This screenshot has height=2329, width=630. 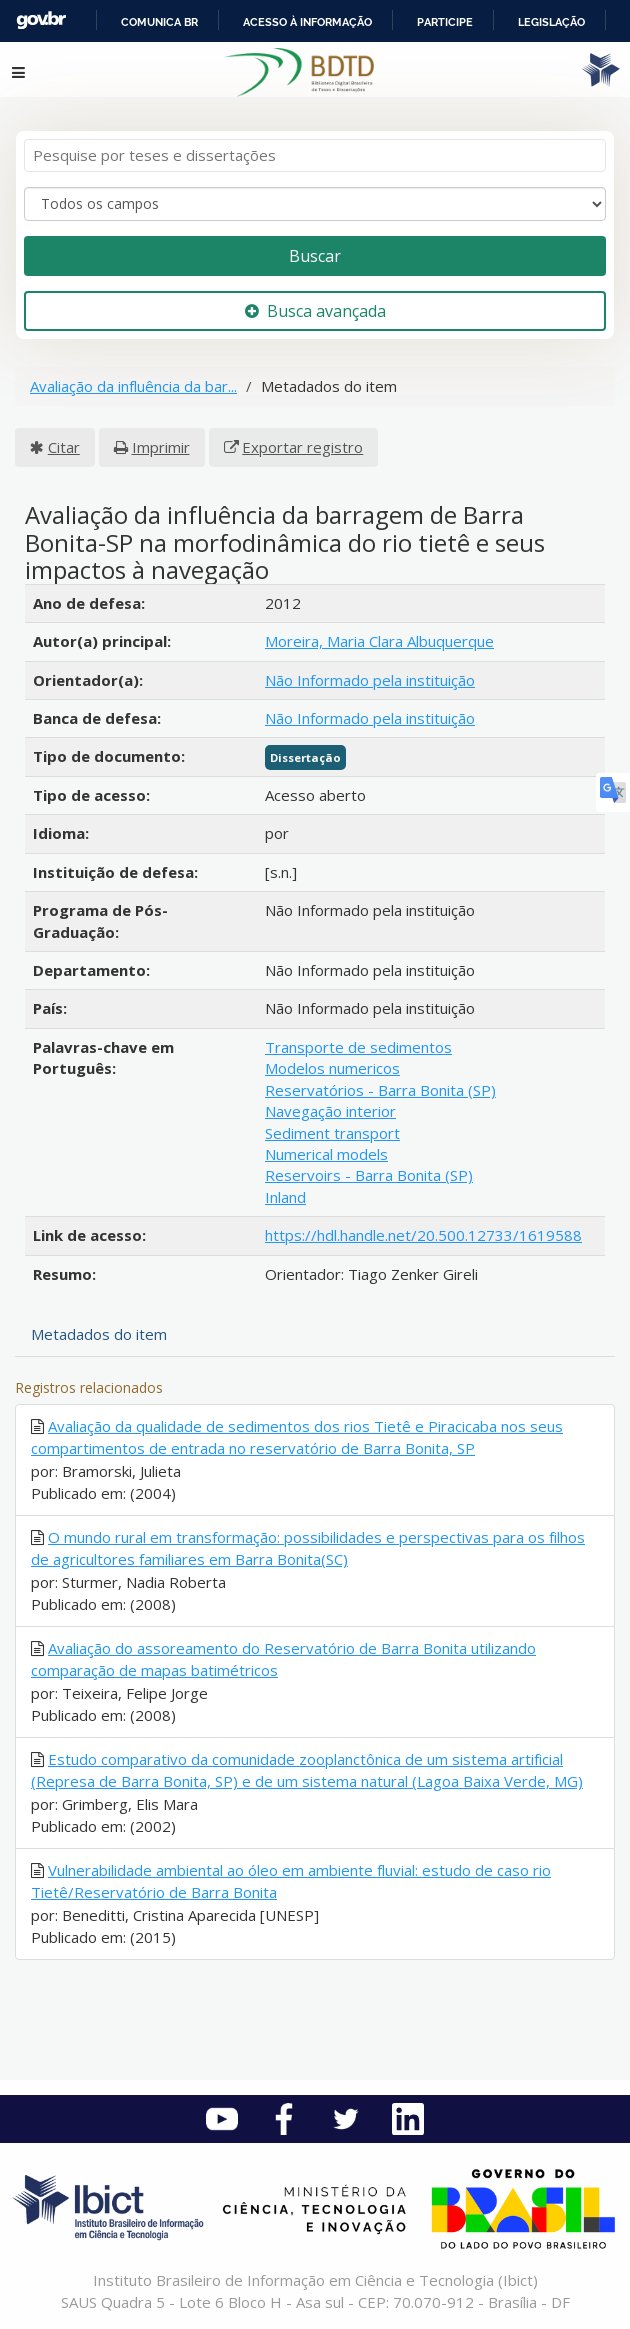 What do you see at coordinates (358, 1047) in the screenshot?
I see `Transporte de sedimentos` at bounding box center [358, 1047].